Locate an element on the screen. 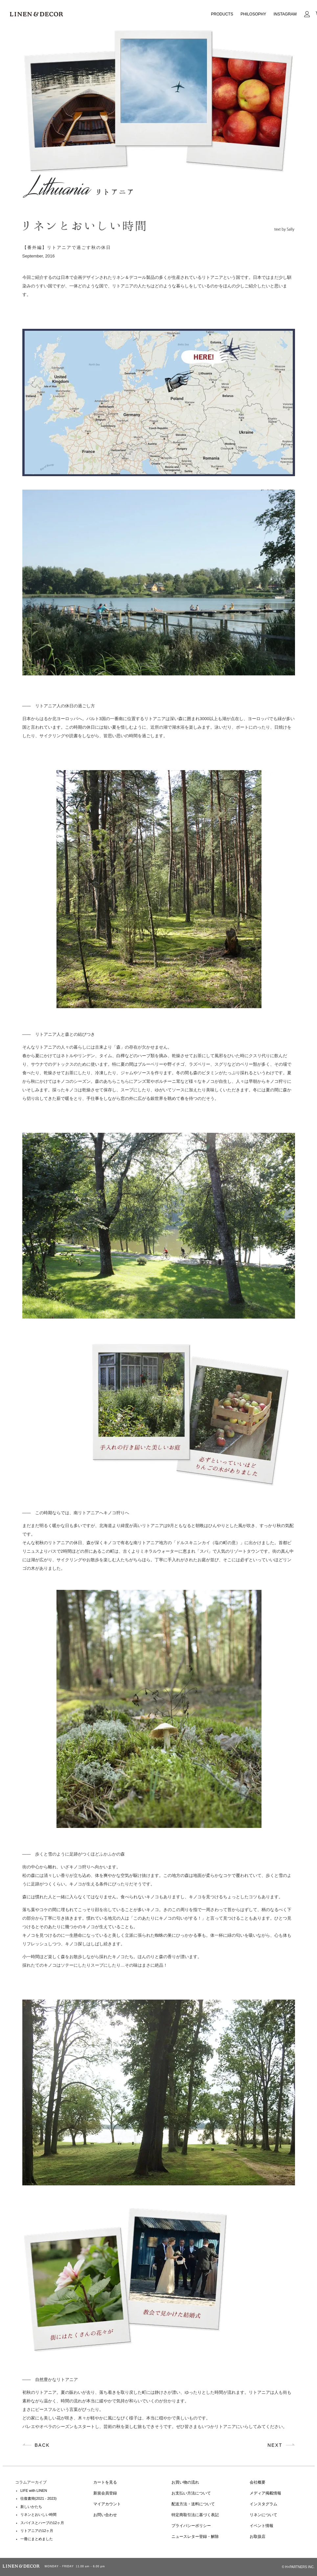 The height and width of the screenshot is (2576, 317). LIFE with LINEN is located at coordinates (33, 2490).